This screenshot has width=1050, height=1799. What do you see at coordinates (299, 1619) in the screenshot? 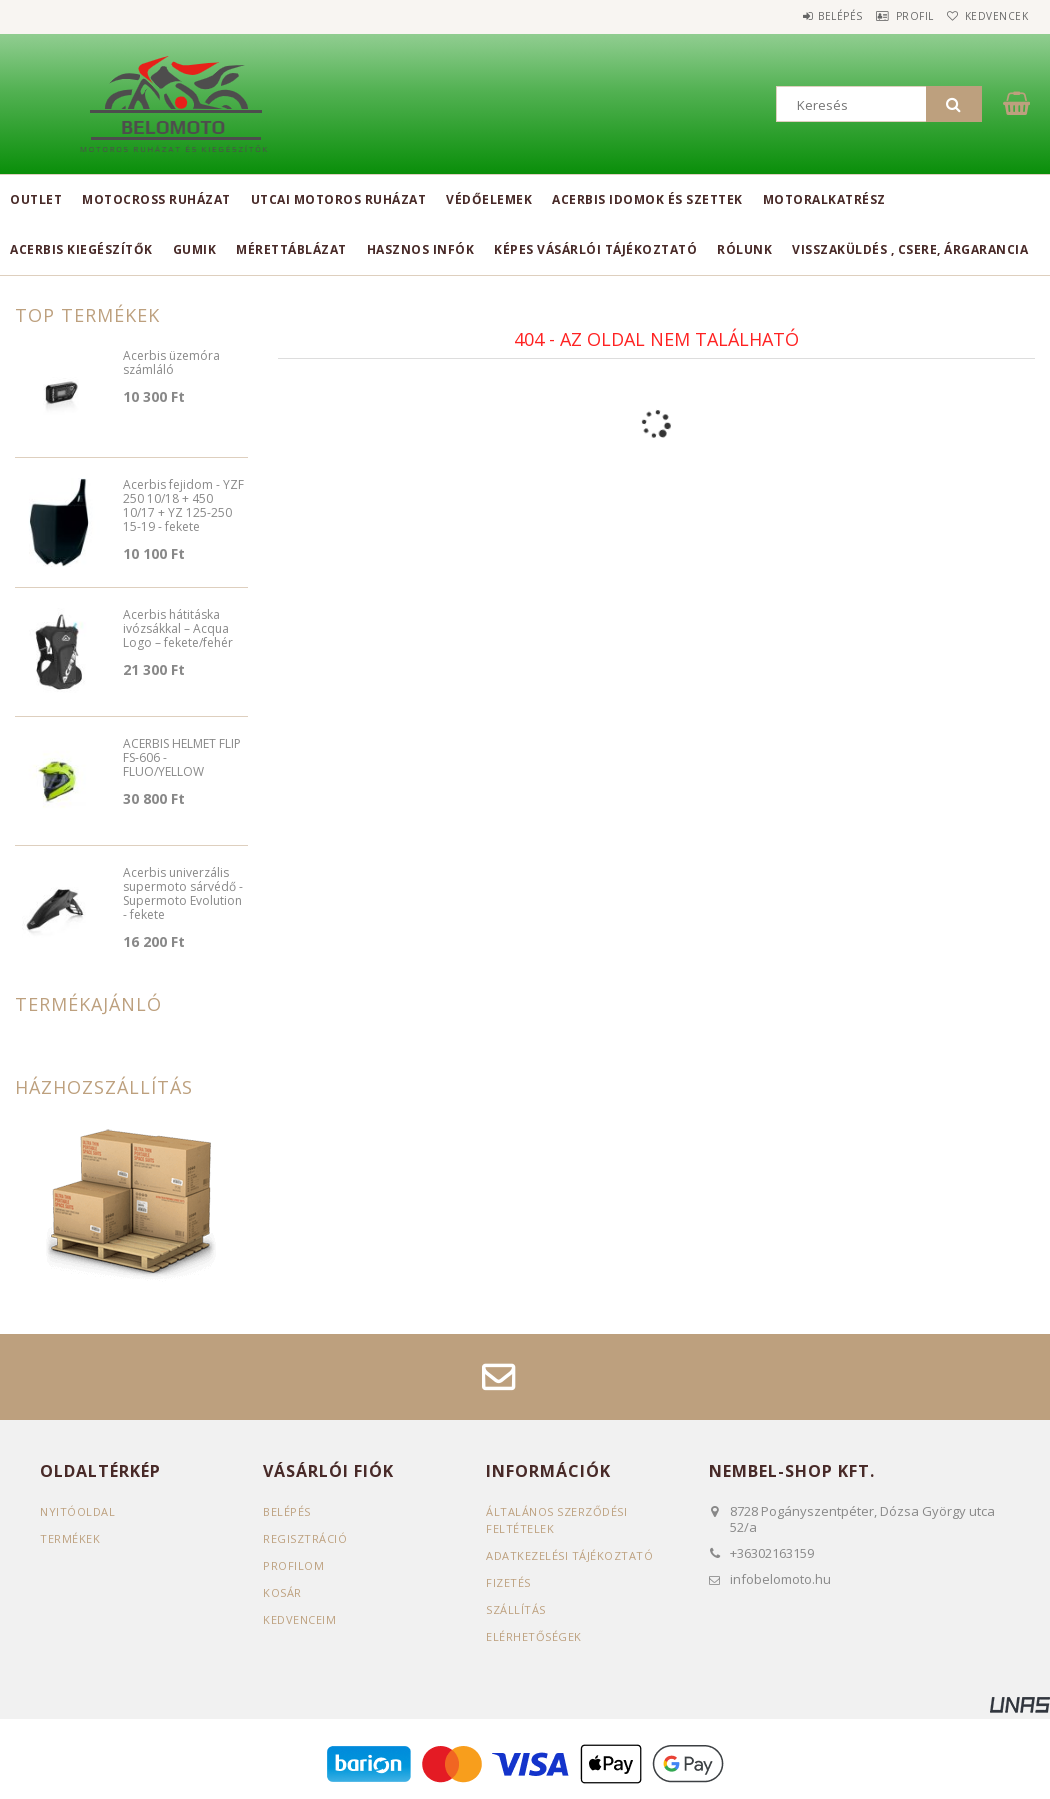
I see `Kedvenceim` at bounding box center [299, 1619].